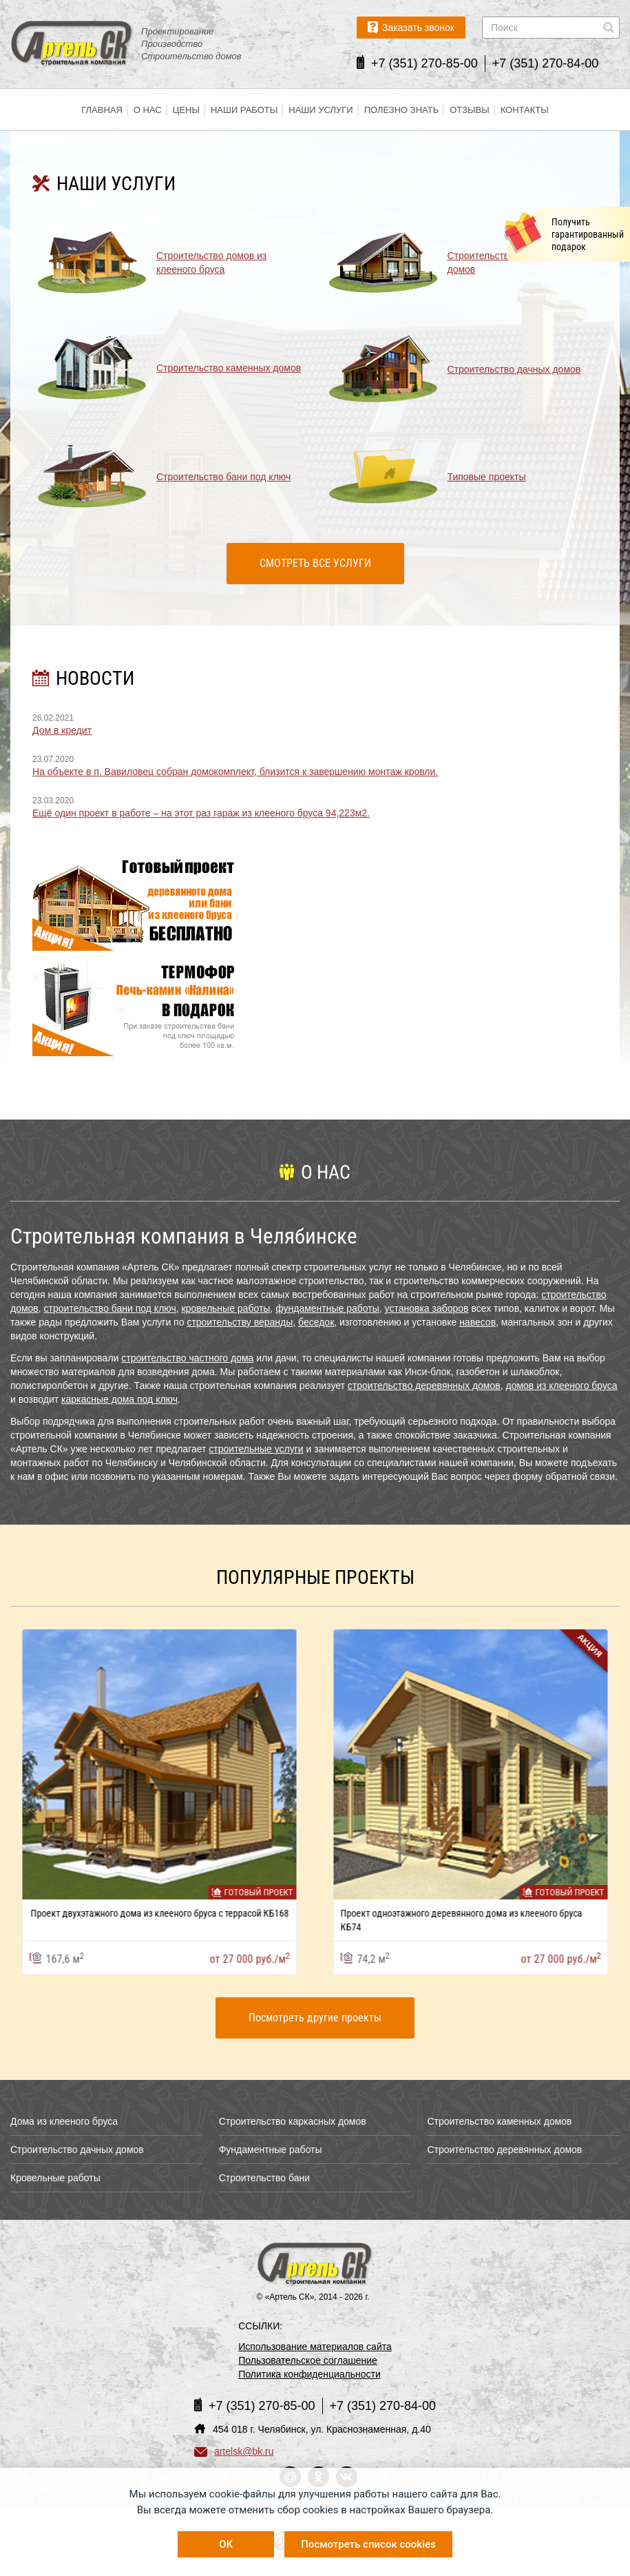 Image resolution: width=630 pixels, height=2576 pixels. Describe the element at coordinates (427, 1308) in the screenshot. I see `установка заборов` at that location.